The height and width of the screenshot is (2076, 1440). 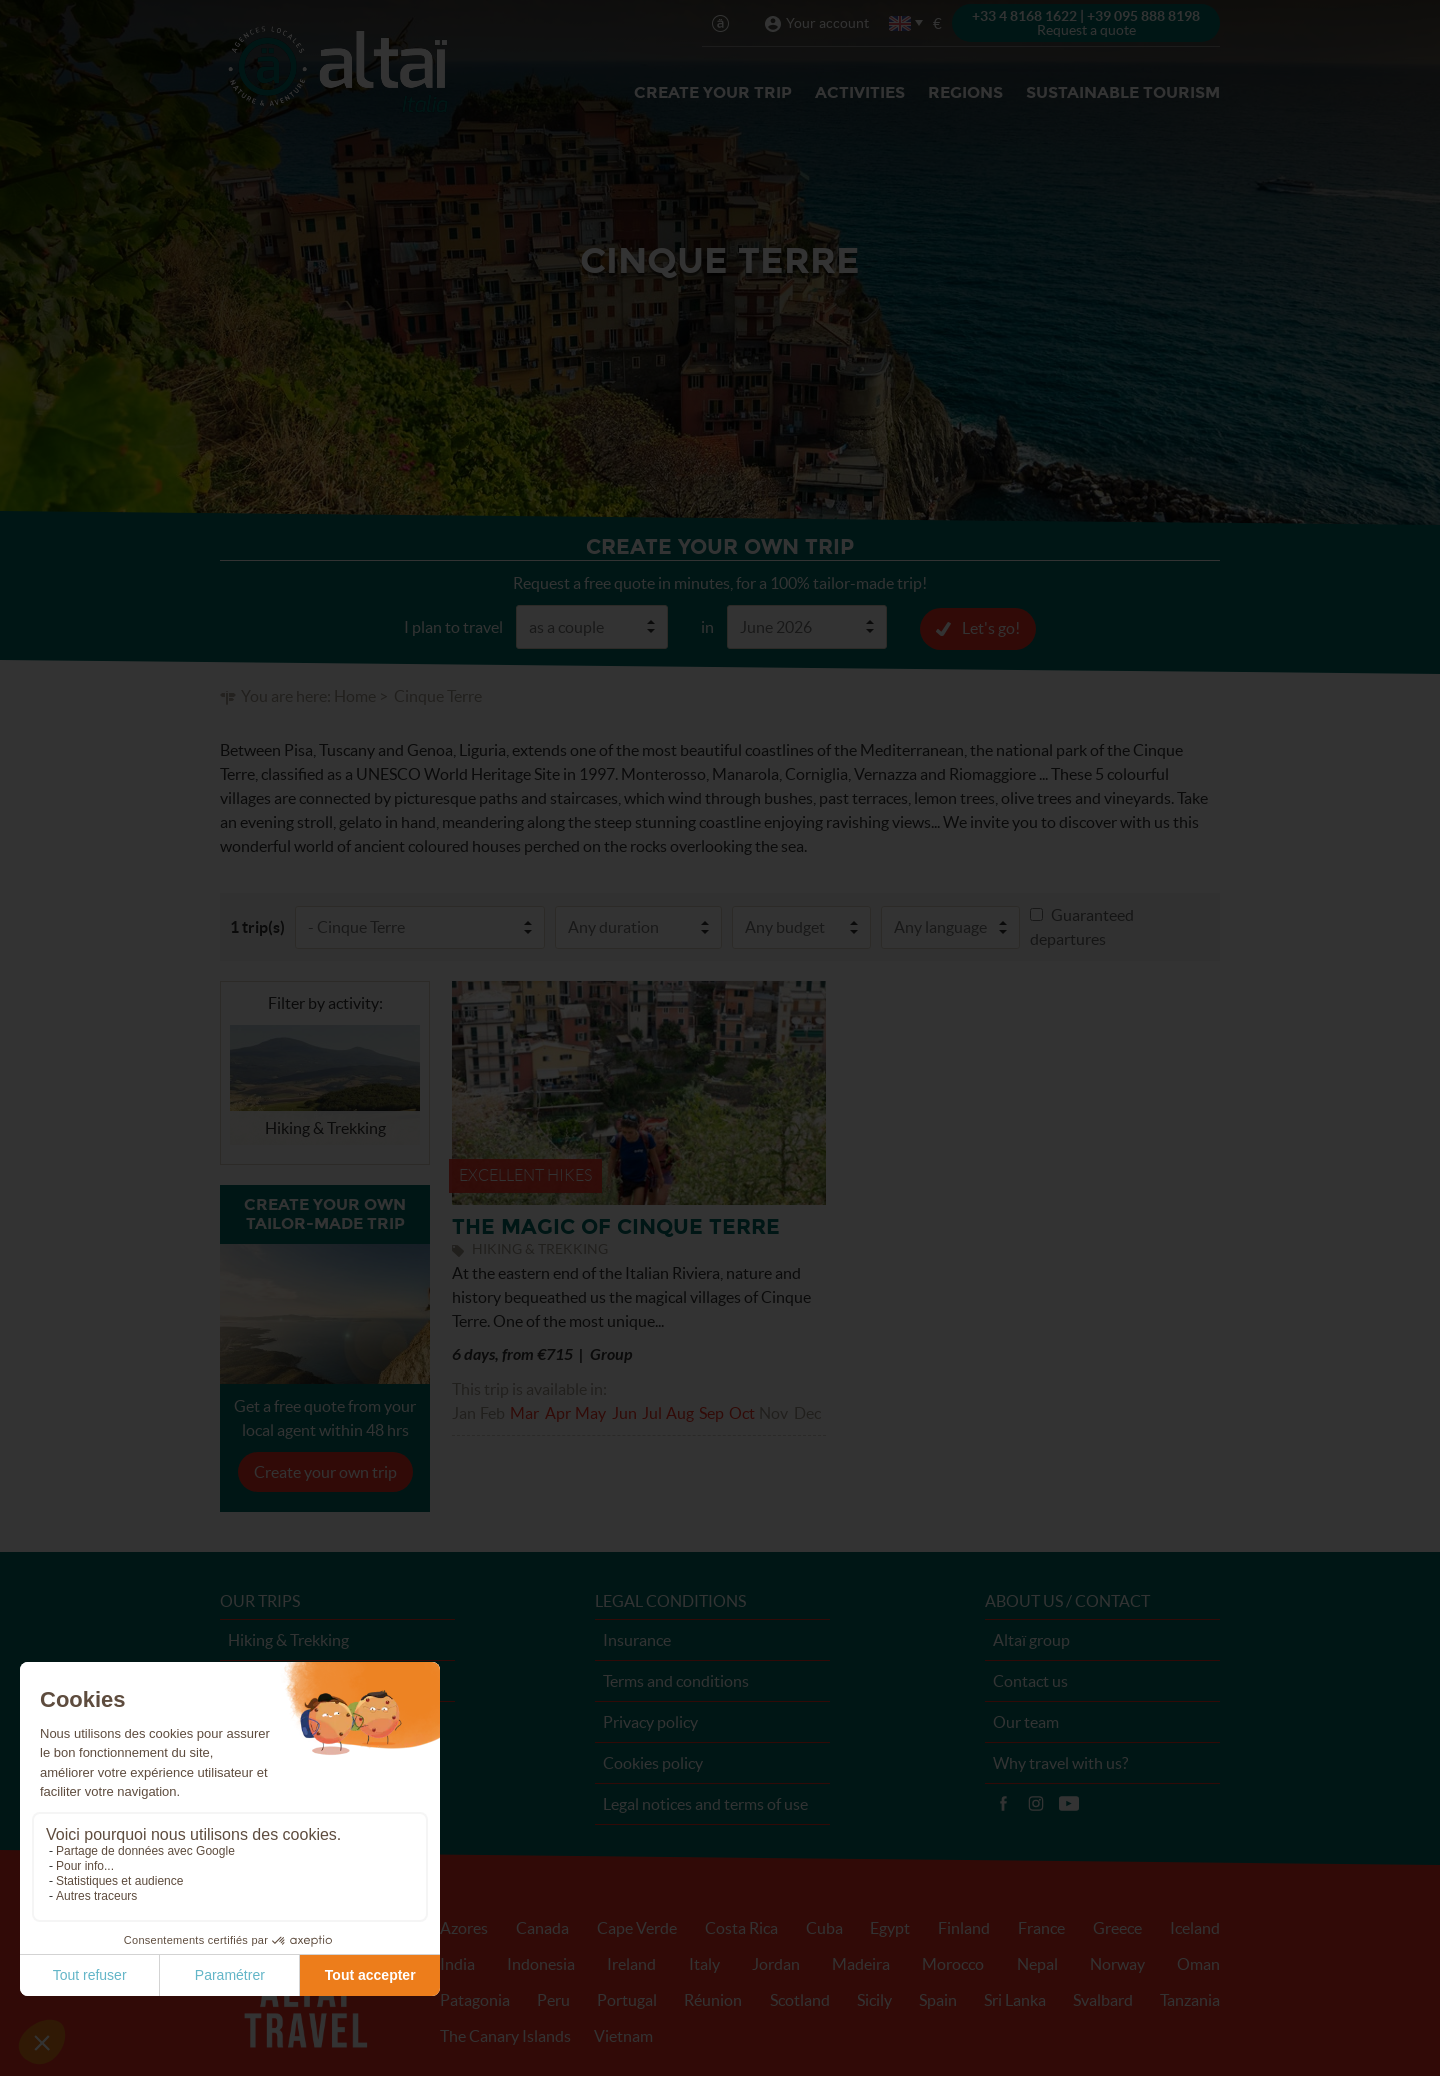 What do you see at coordinates (707, 626) in the screenshot?
I see `in` at bounding box center [707, 626].